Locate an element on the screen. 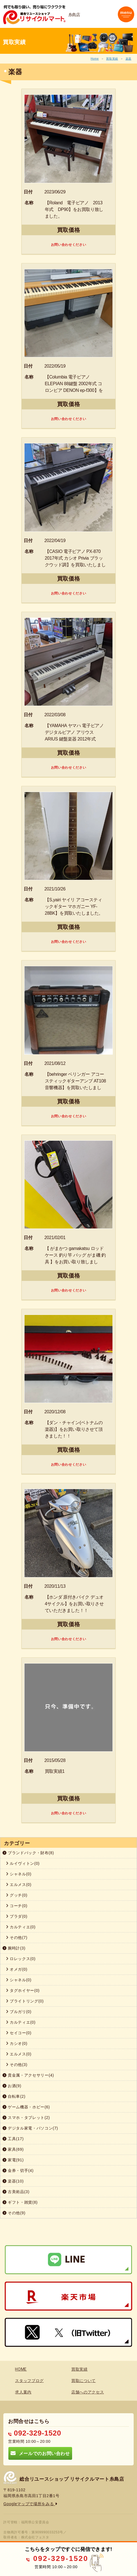  お酒(9) is located at coordinates (12, 2086).